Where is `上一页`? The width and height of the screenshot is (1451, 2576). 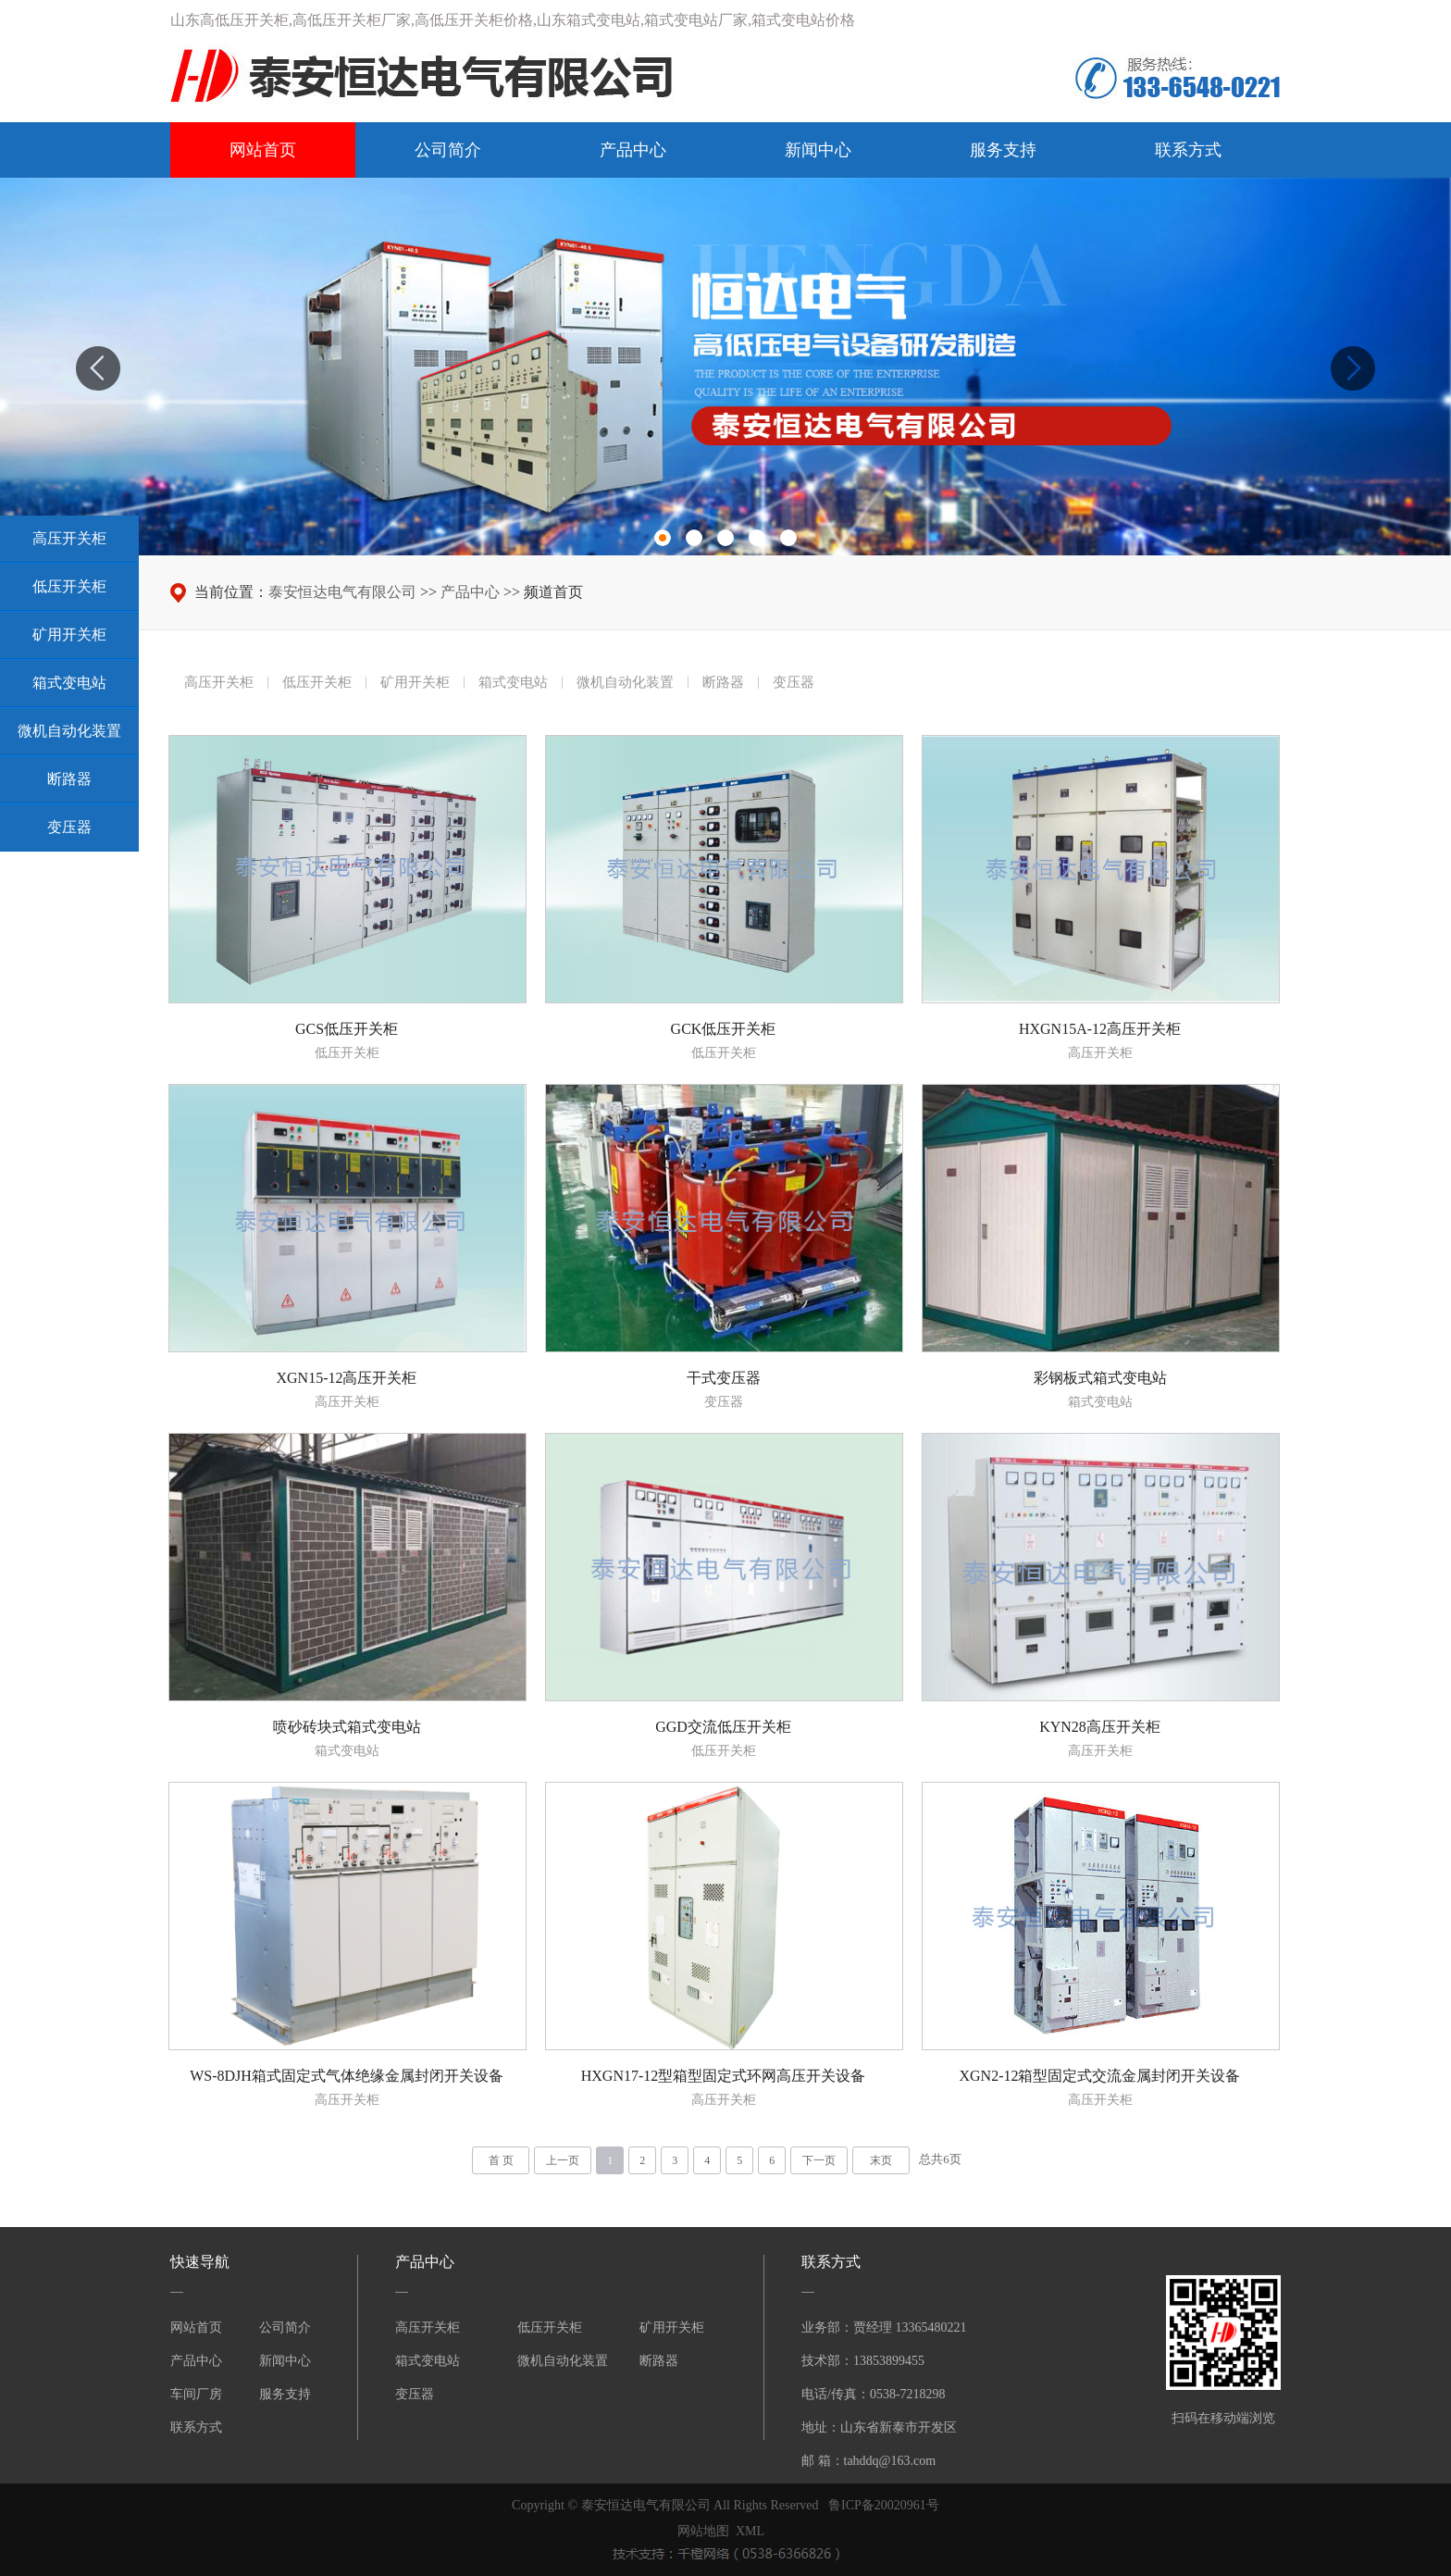
上一页 is located at coordinates (562, 2160).